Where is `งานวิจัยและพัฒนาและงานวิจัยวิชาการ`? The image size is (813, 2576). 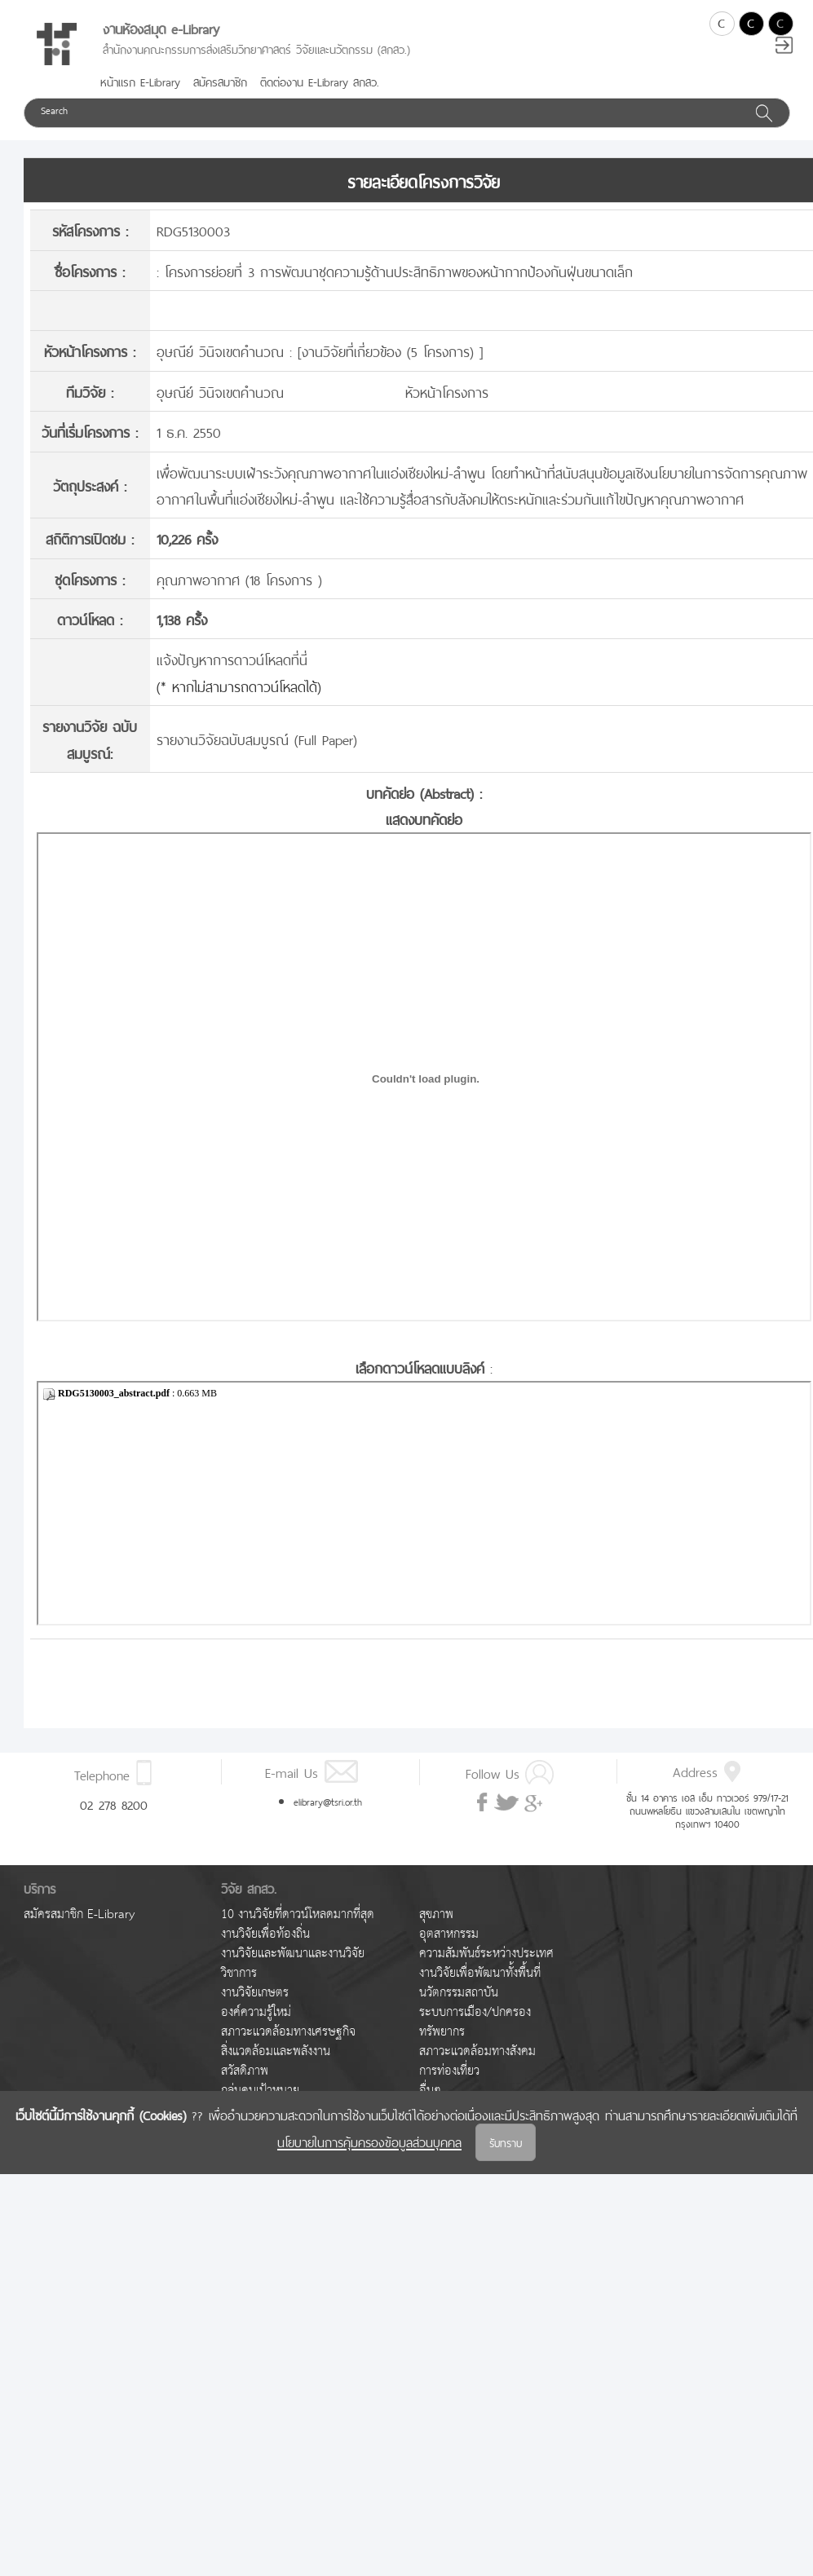 งานวิจัยและพัฒนาและงานวิจัยวิชาการ is located at coordinates (293, 1963).